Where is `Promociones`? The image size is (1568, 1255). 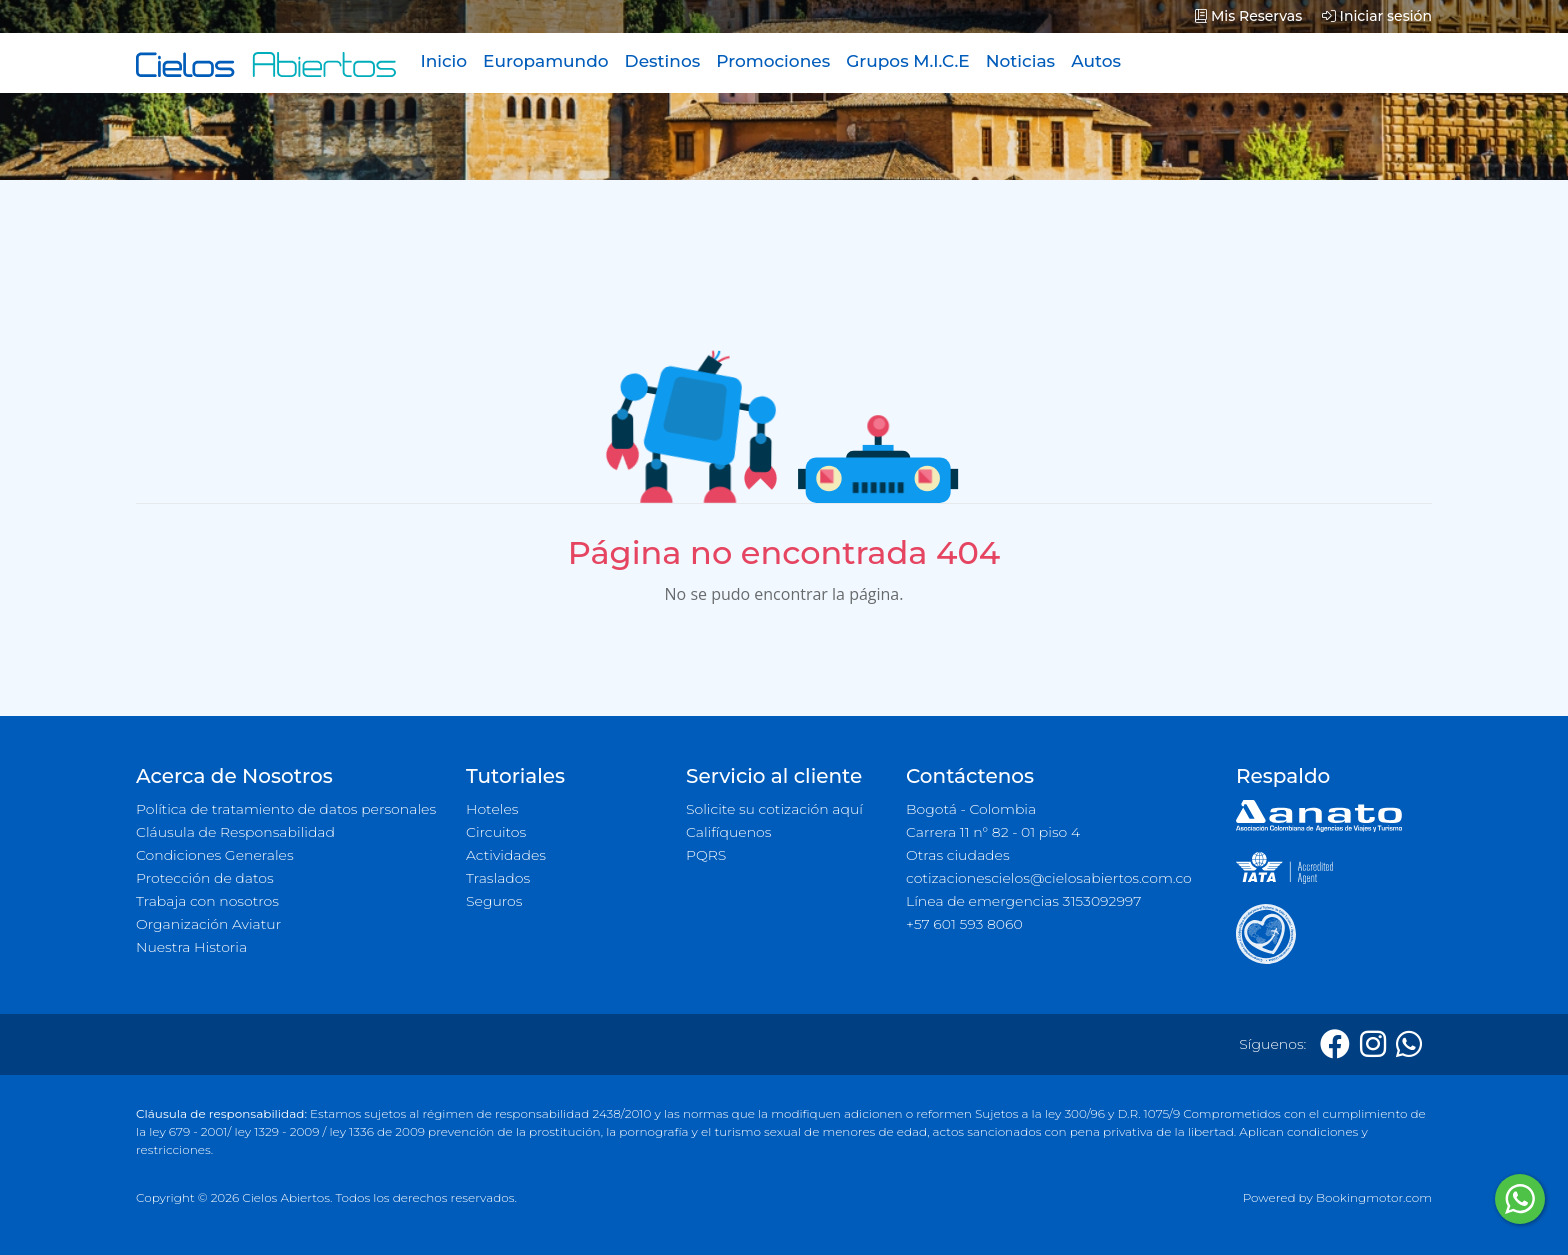
Promociones is located at coordinates (773, 61).